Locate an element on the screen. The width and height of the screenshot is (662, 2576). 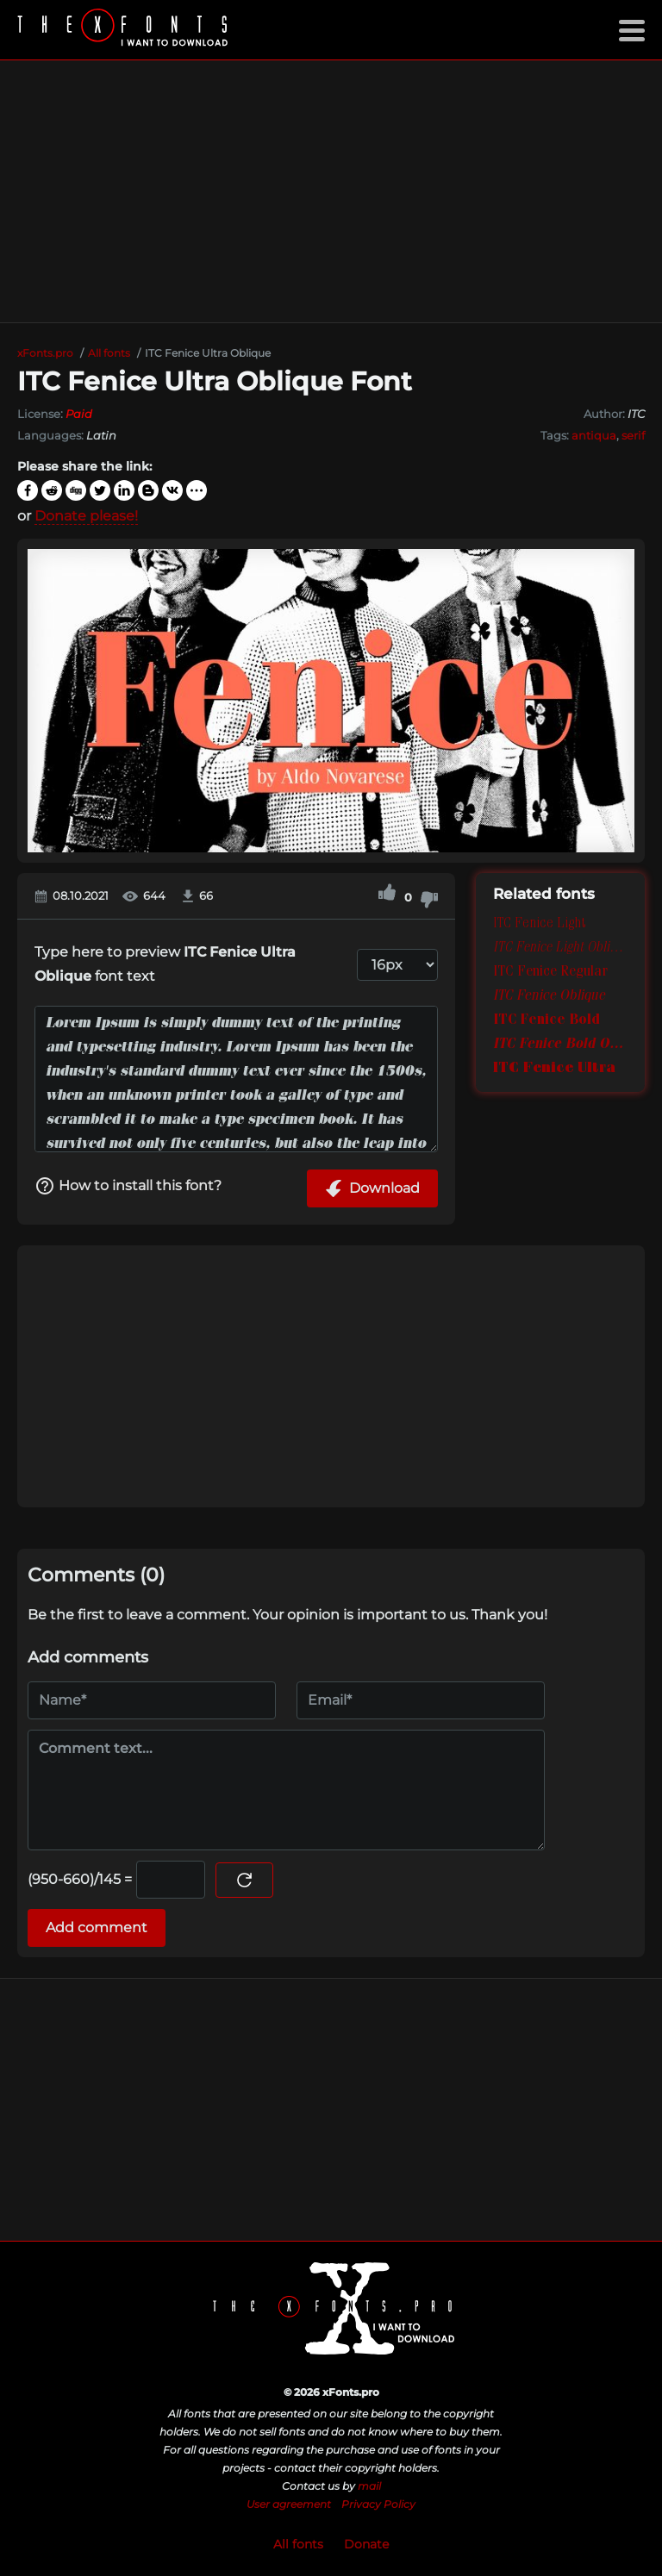
Type here to preview font text is located at coordinates (165, 964).